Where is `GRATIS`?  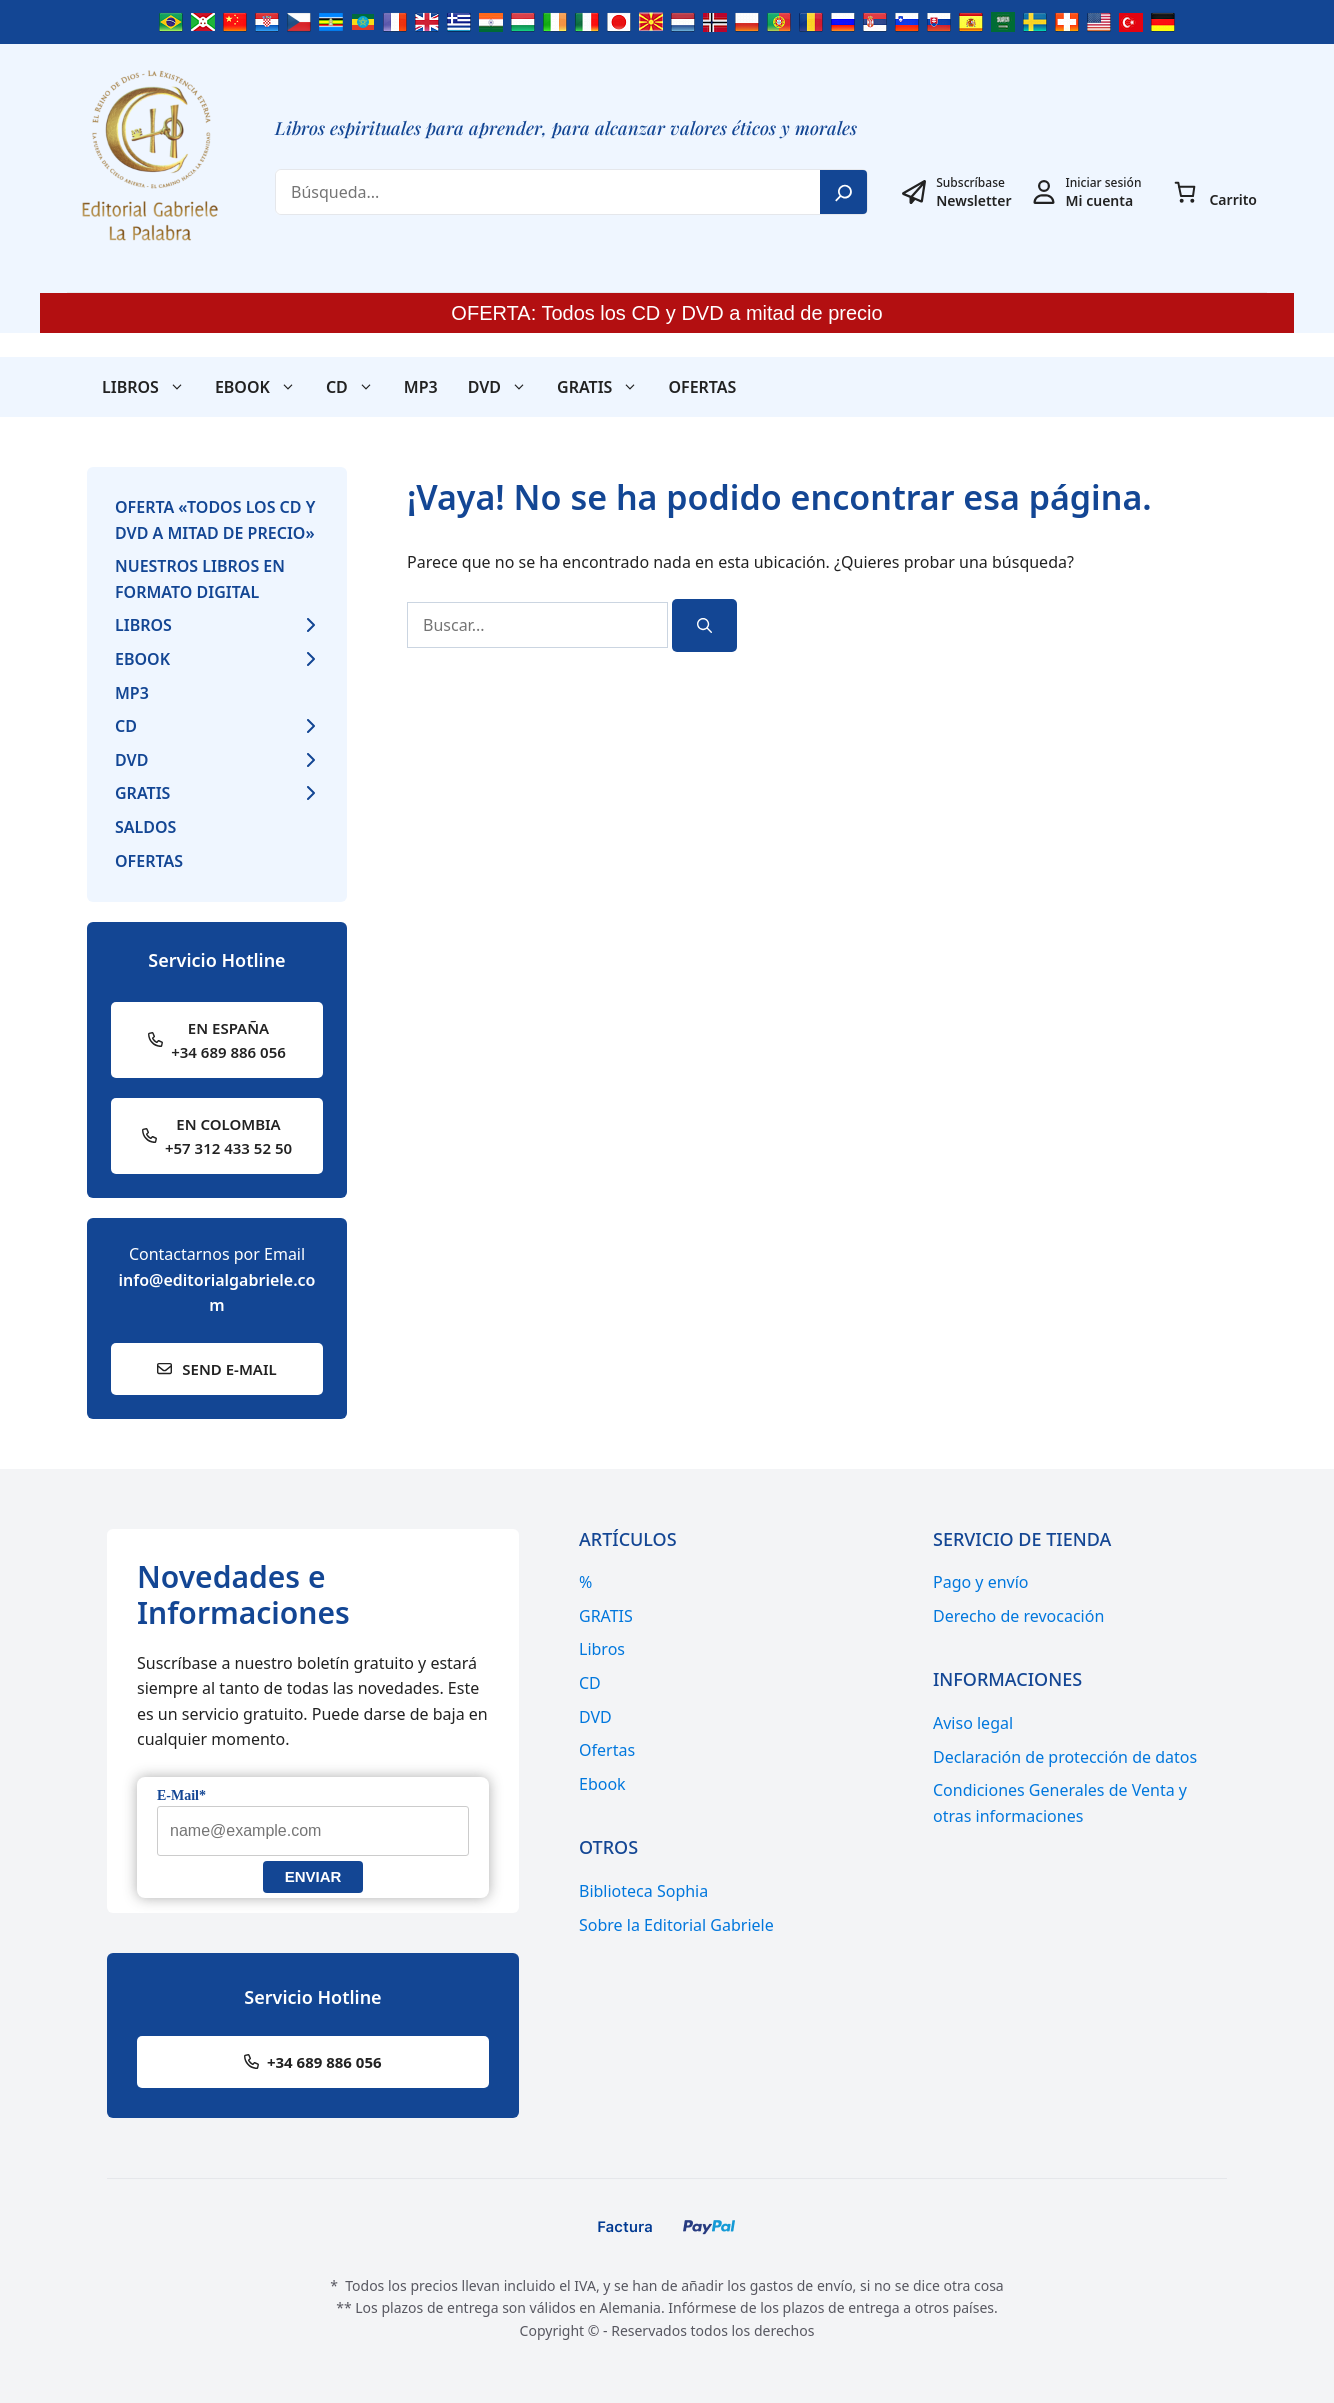 GRATIS is located at coordinates (605, 387).